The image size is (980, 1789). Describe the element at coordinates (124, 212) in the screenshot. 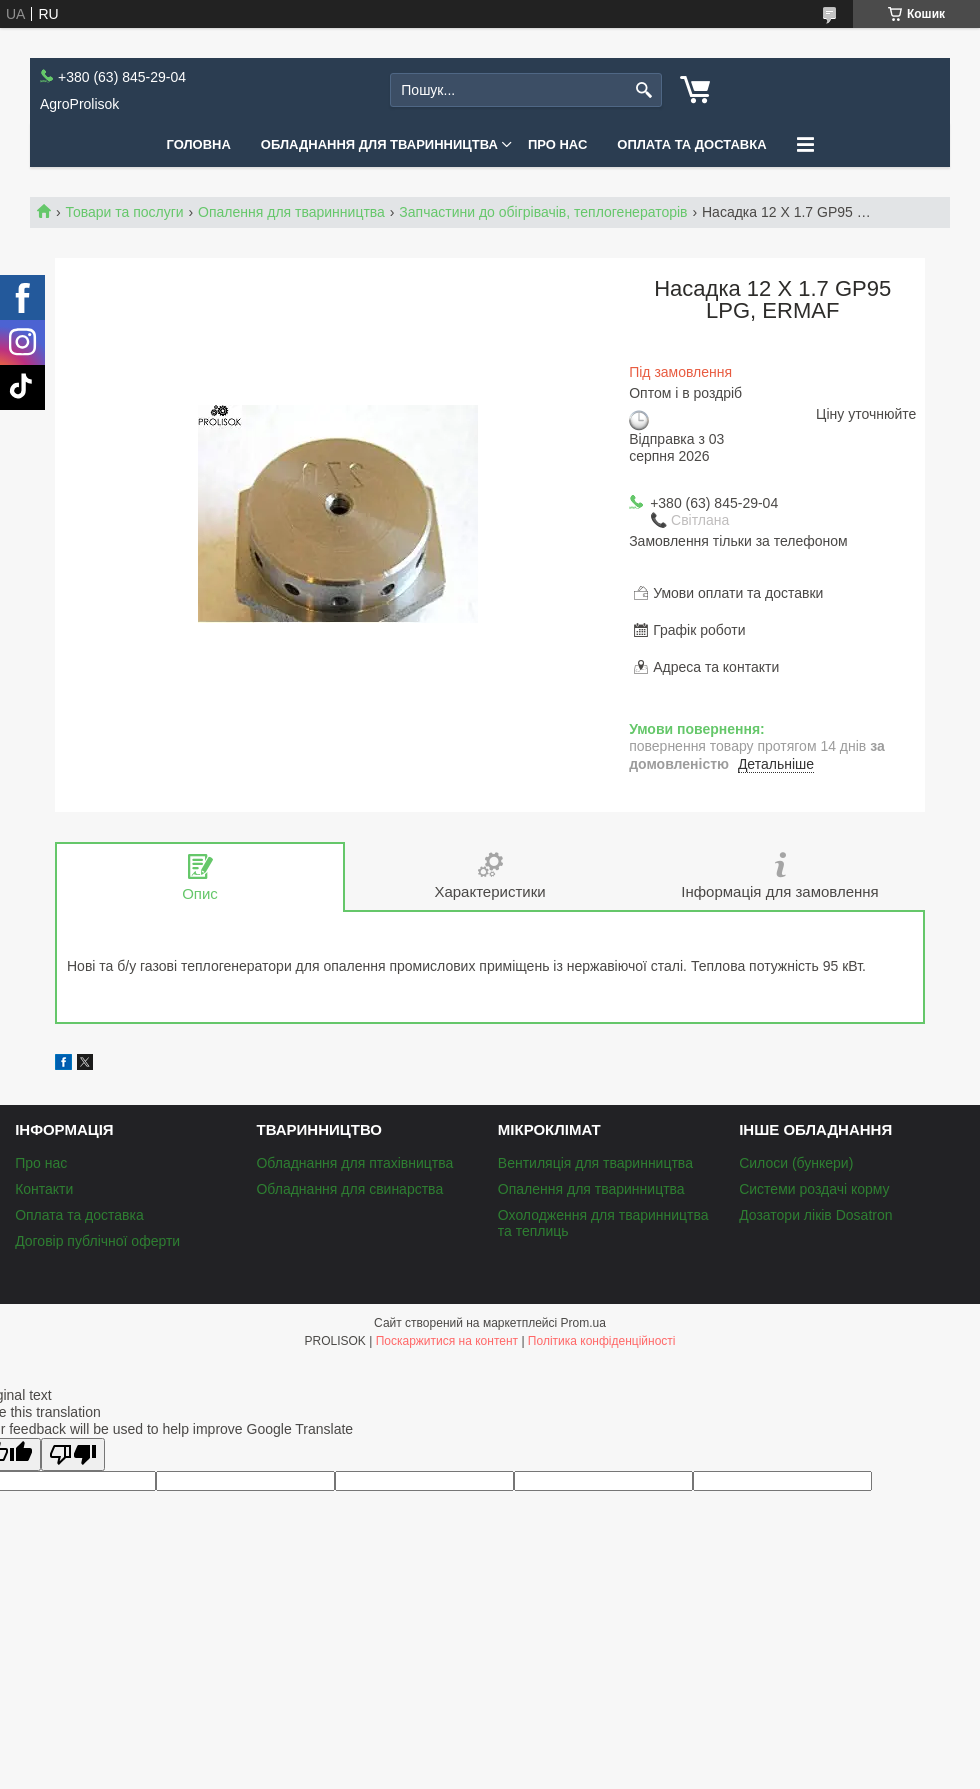

I see `Товари та послуги` at that location.